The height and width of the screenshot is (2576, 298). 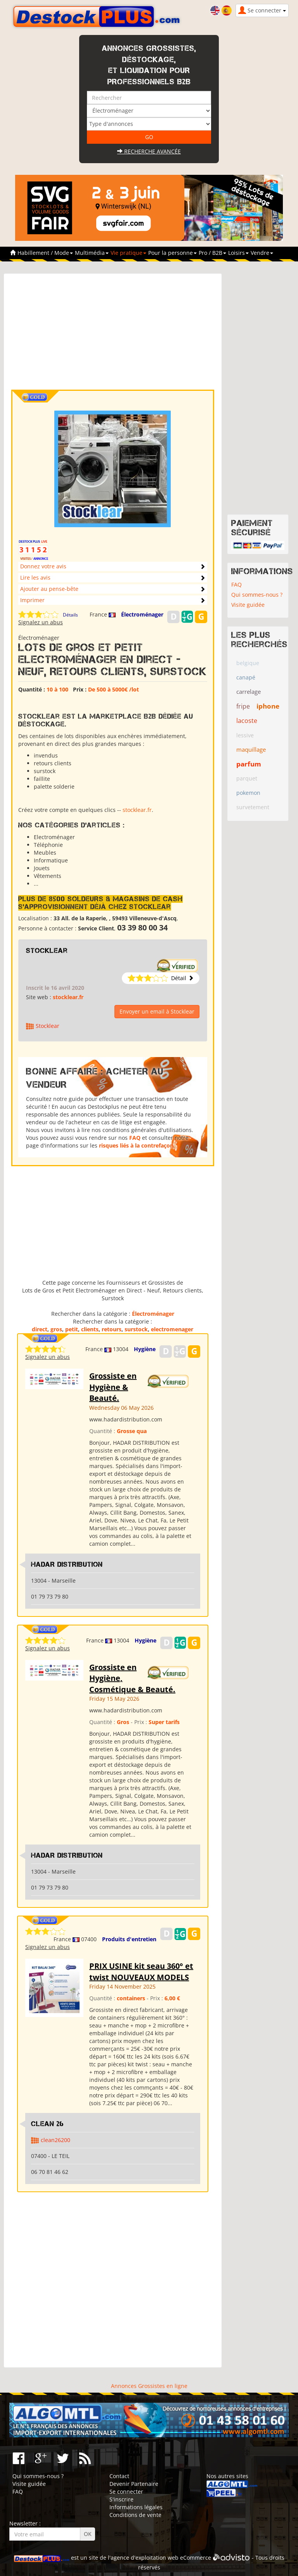 I want to click on Électroménager, so click(x=142, y=614).